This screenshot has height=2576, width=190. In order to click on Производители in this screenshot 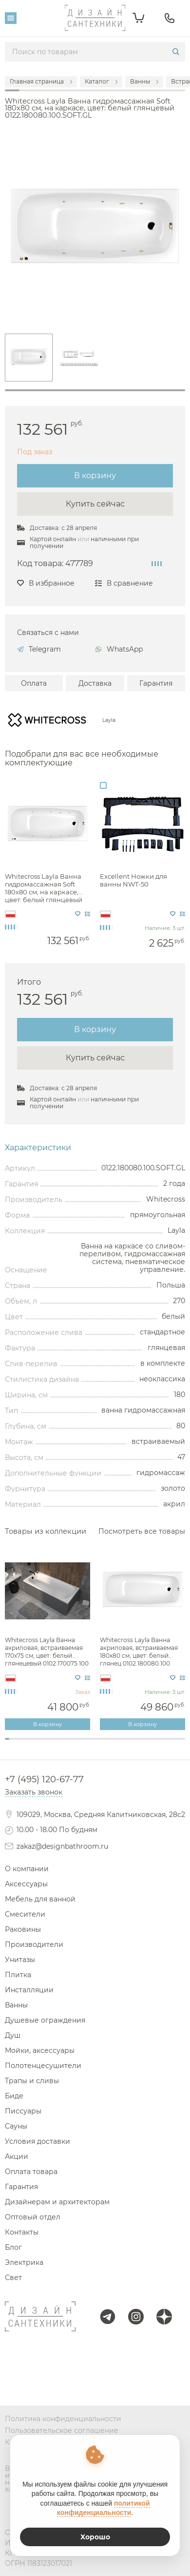, I will do `click(34, 1944)`.